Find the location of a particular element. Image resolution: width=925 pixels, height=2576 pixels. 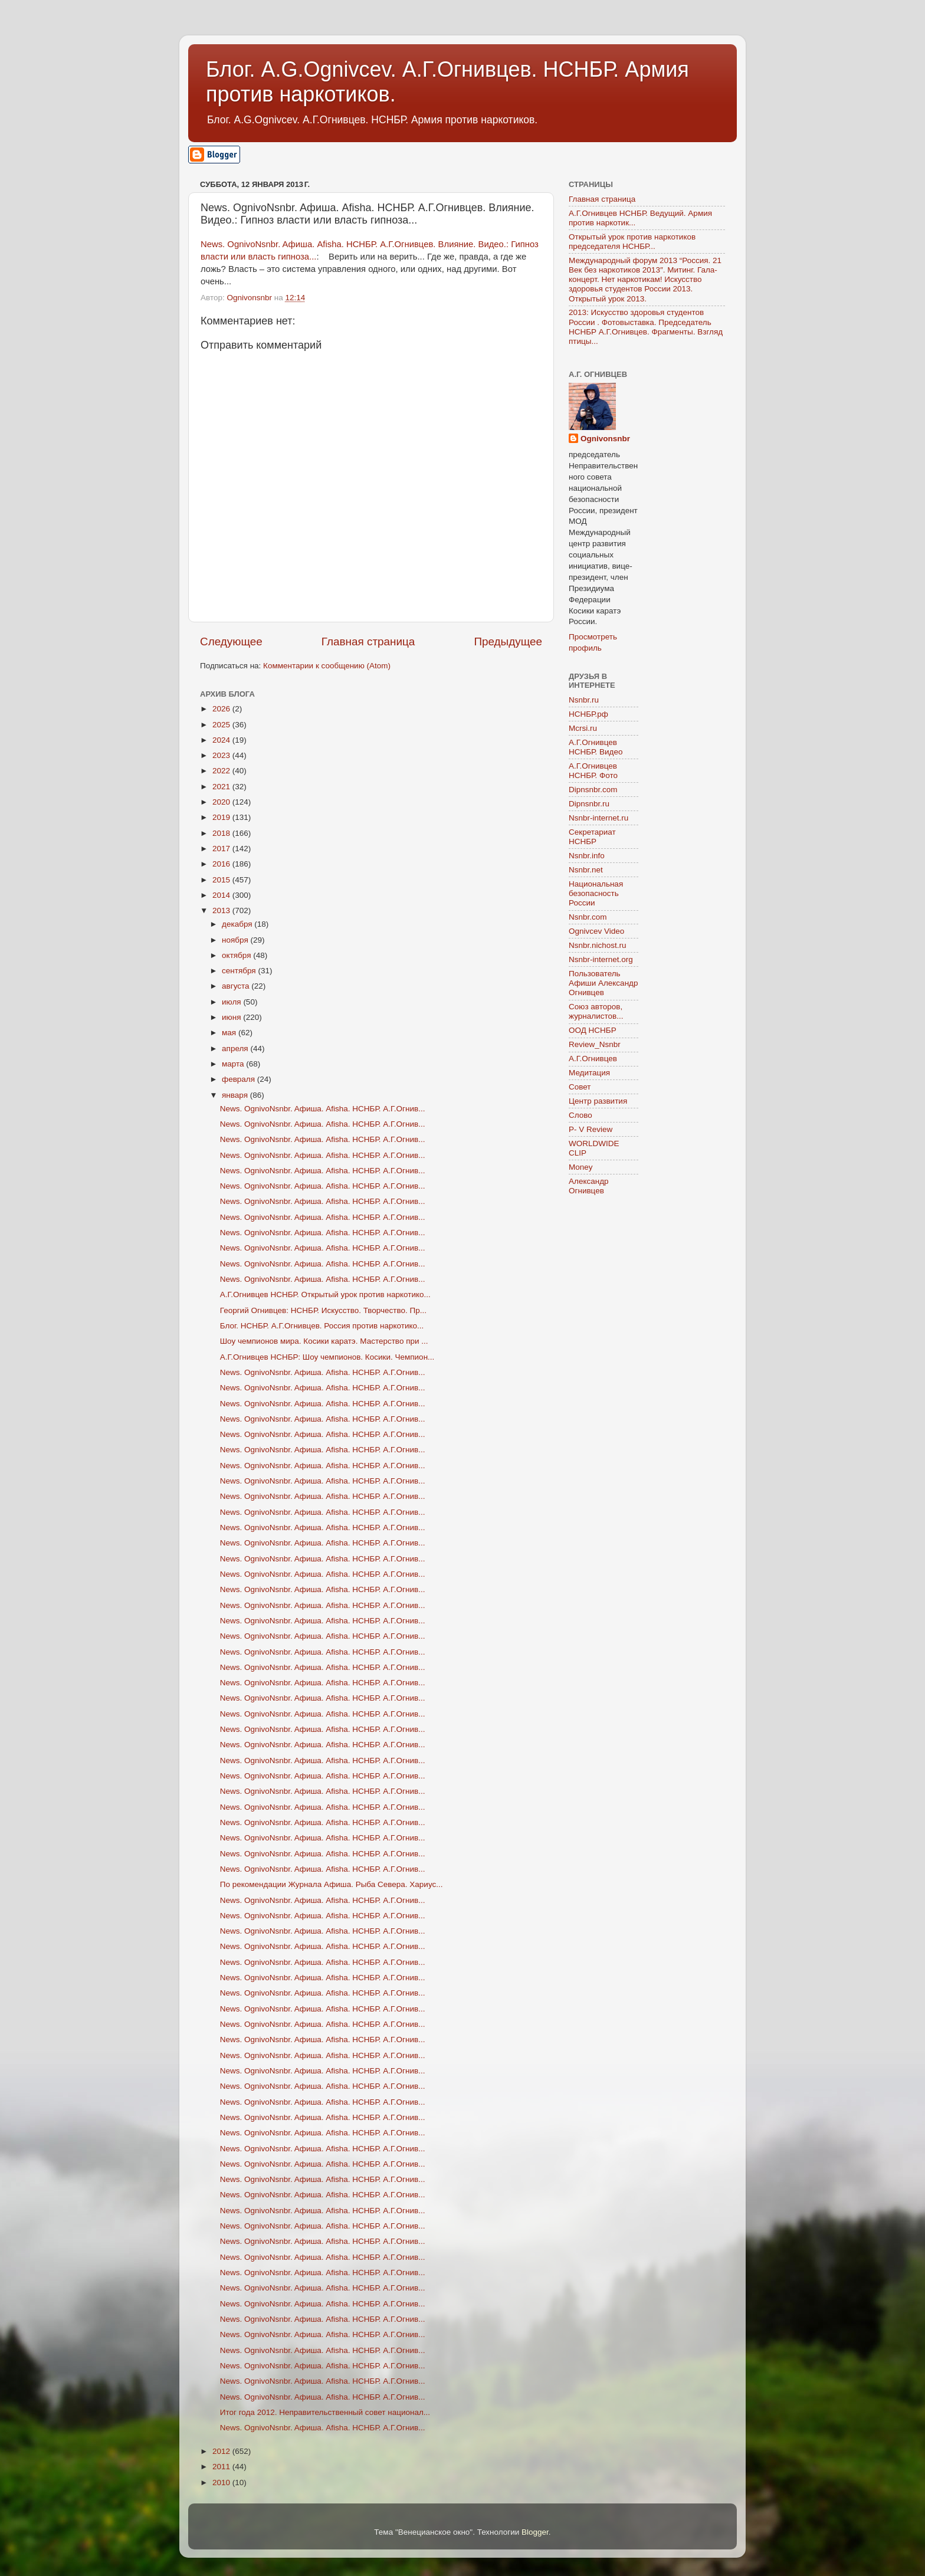

Следующее is located at coordinates (231, 641).